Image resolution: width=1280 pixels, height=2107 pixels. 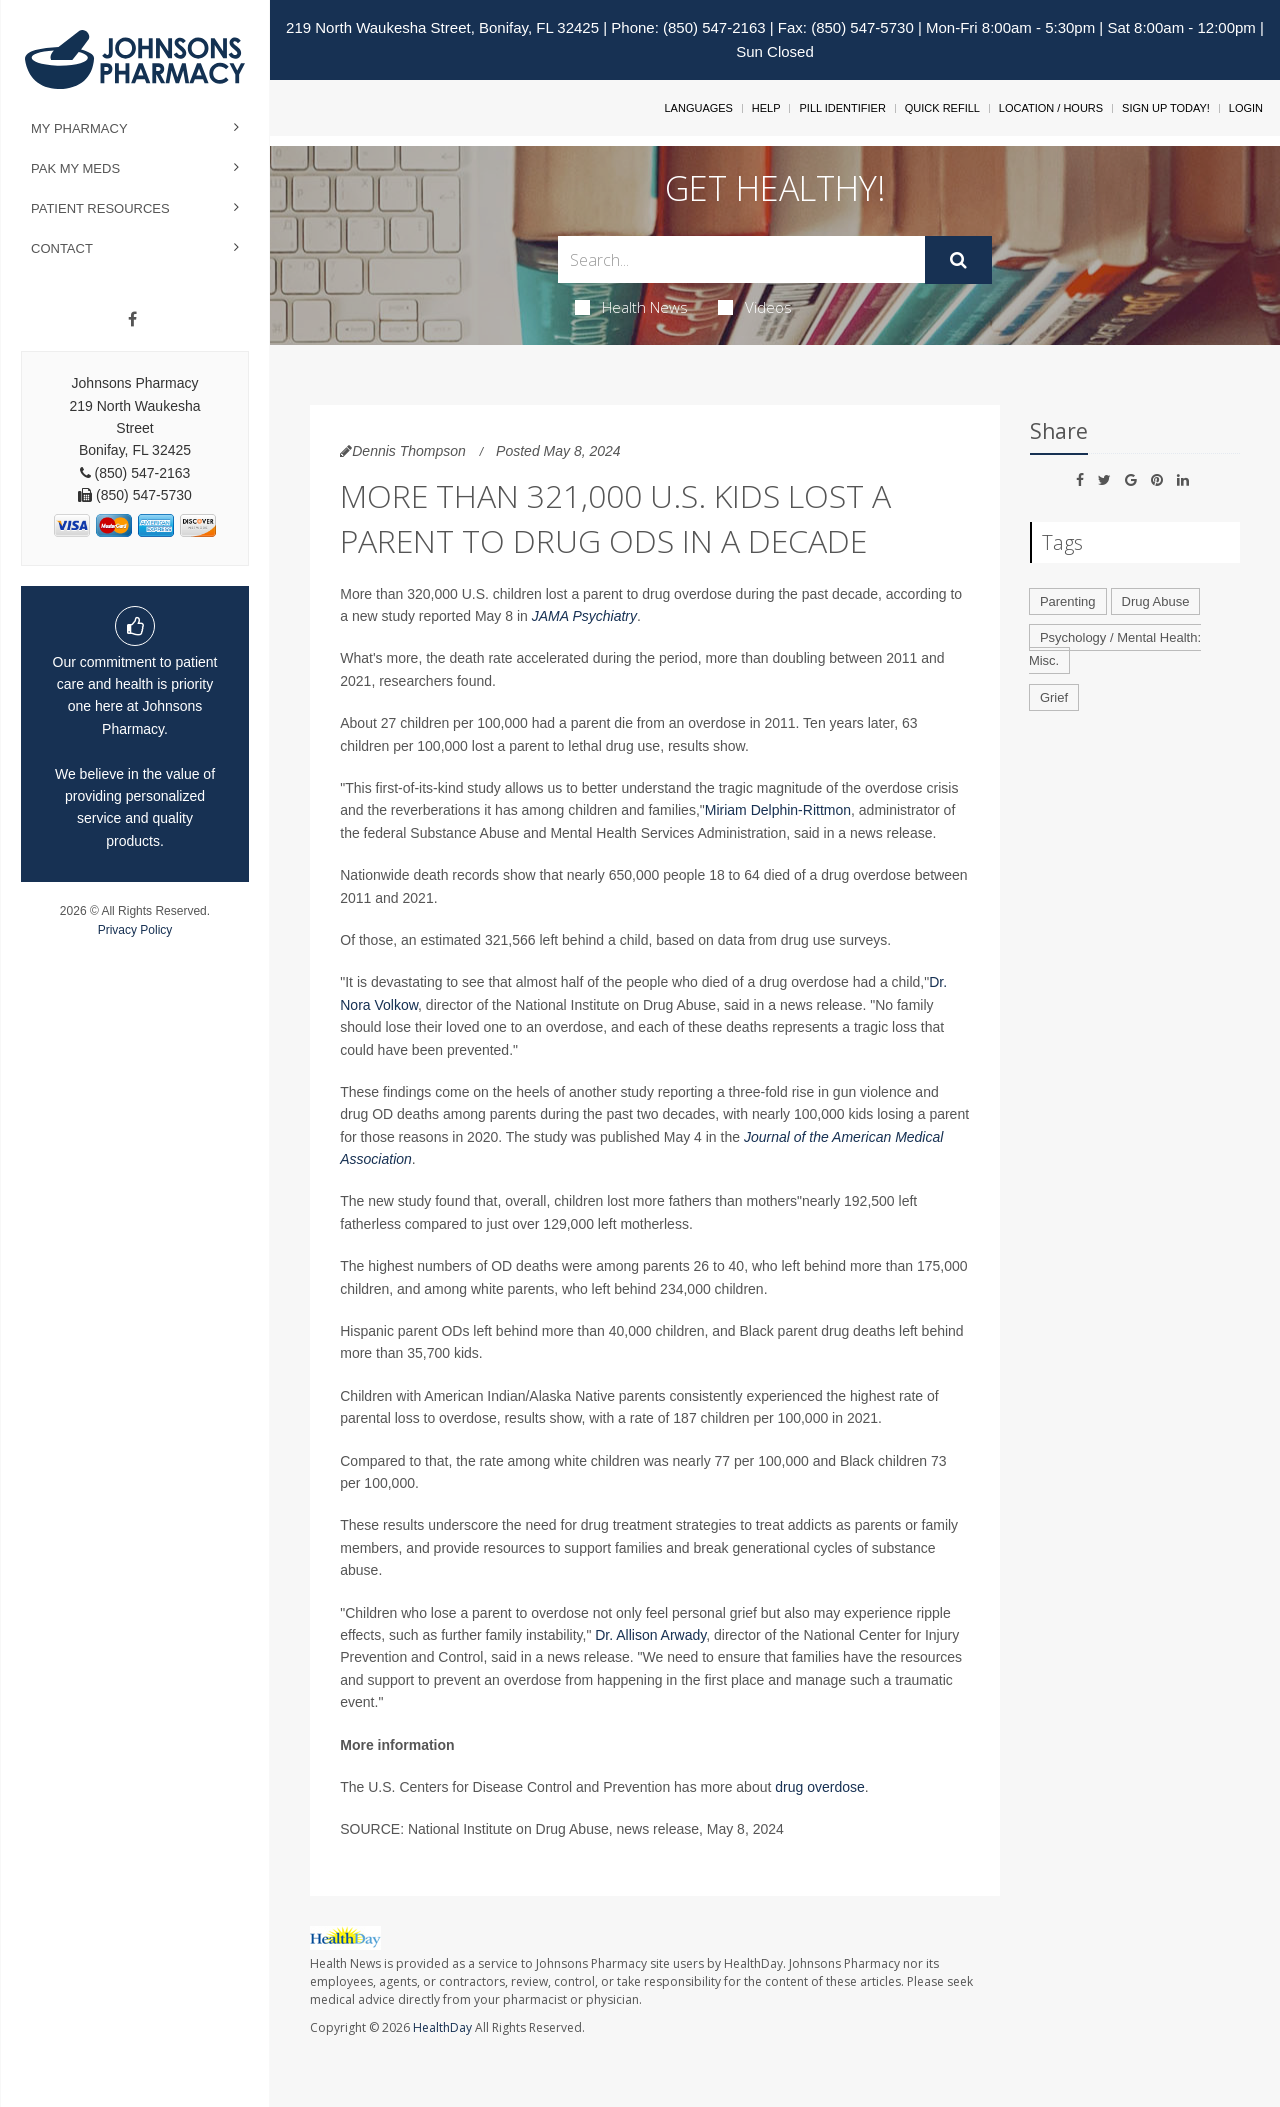 What do you see at coordinates (1166, 108) in the screenshot?
I see `Sign Up Today!` at bounding box center [1166, 108].